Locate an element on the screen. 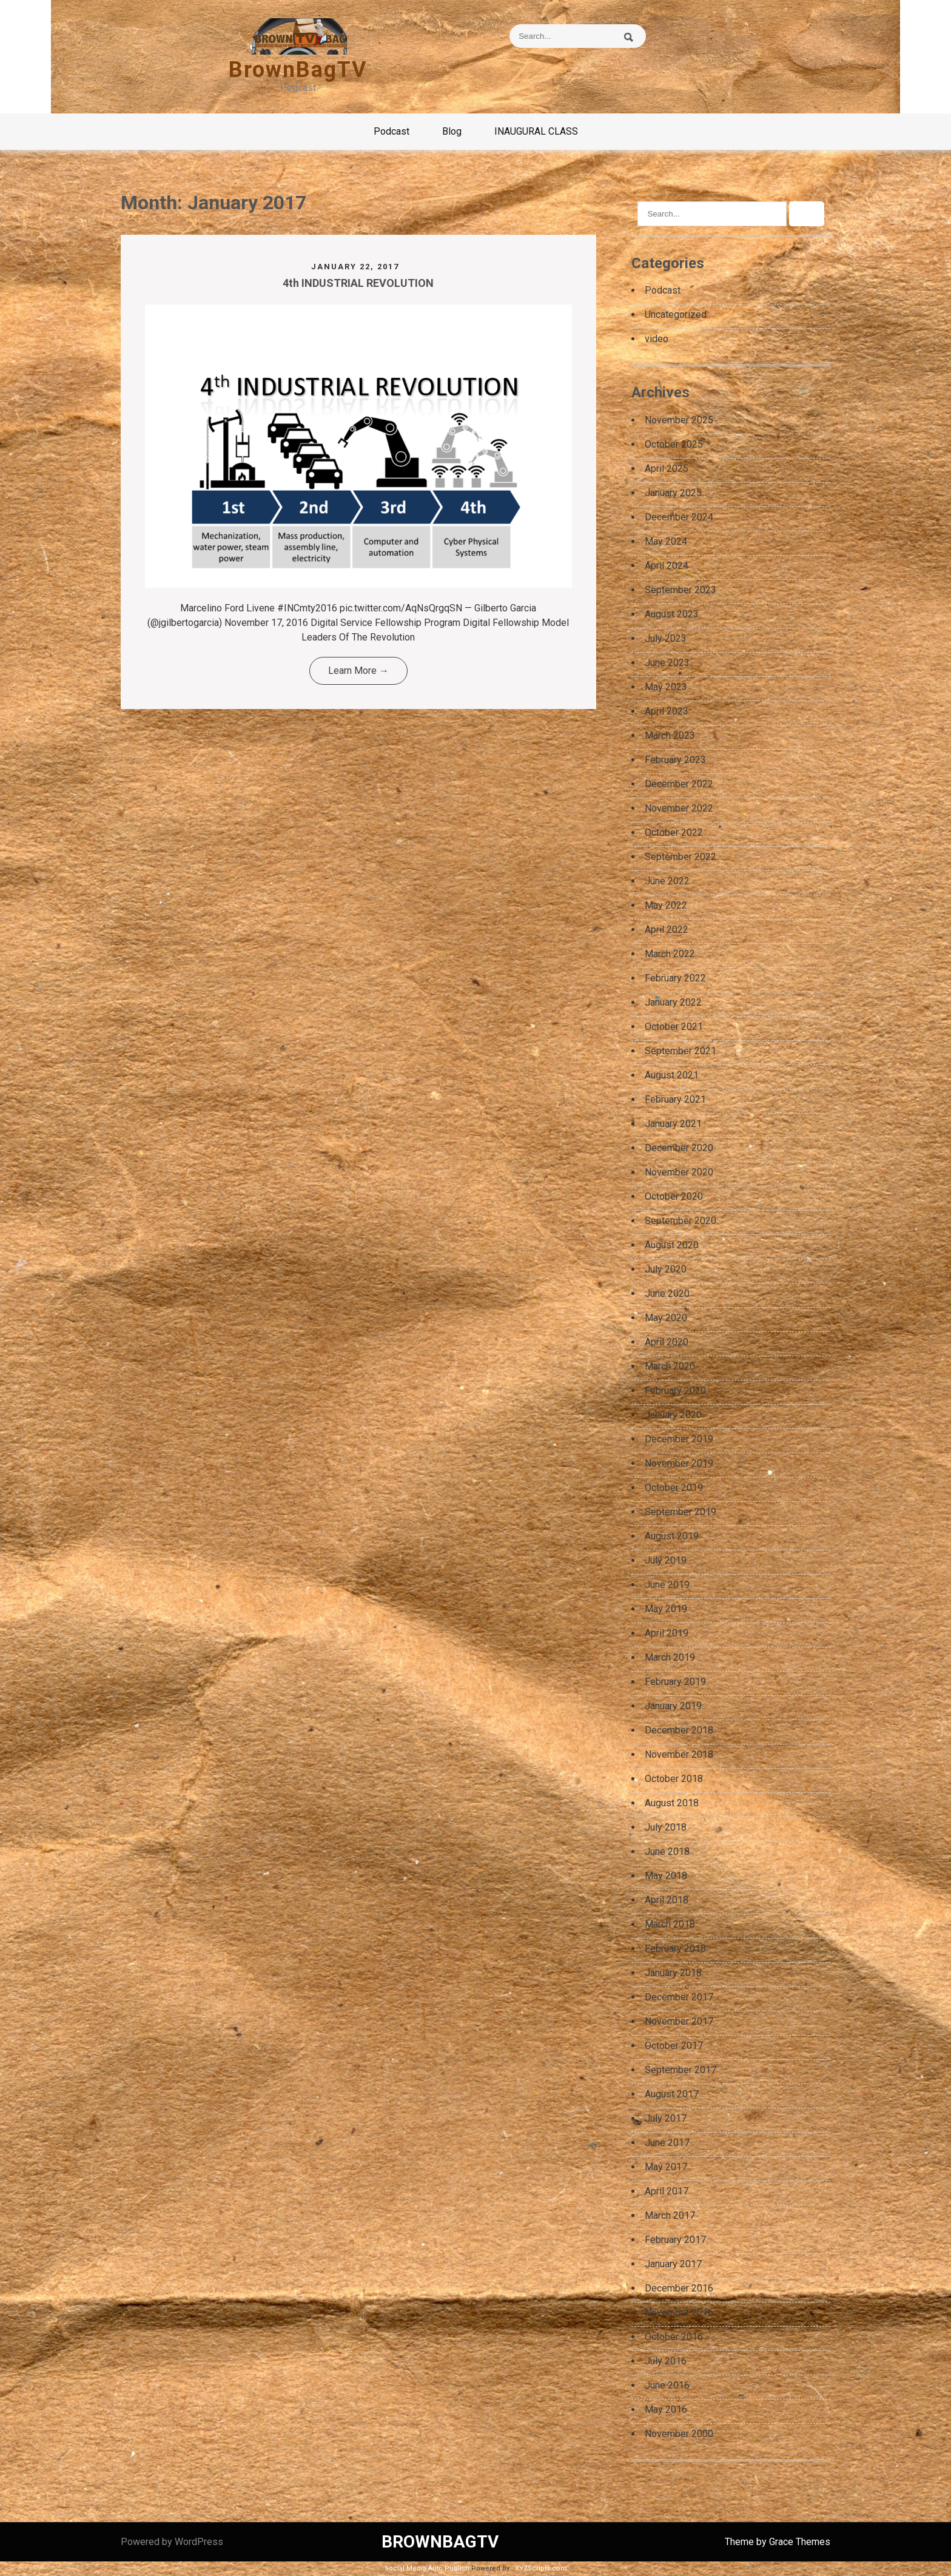 This screenshot has height=2576, width=951. June 2016 is located at coordinates (667, 2385).